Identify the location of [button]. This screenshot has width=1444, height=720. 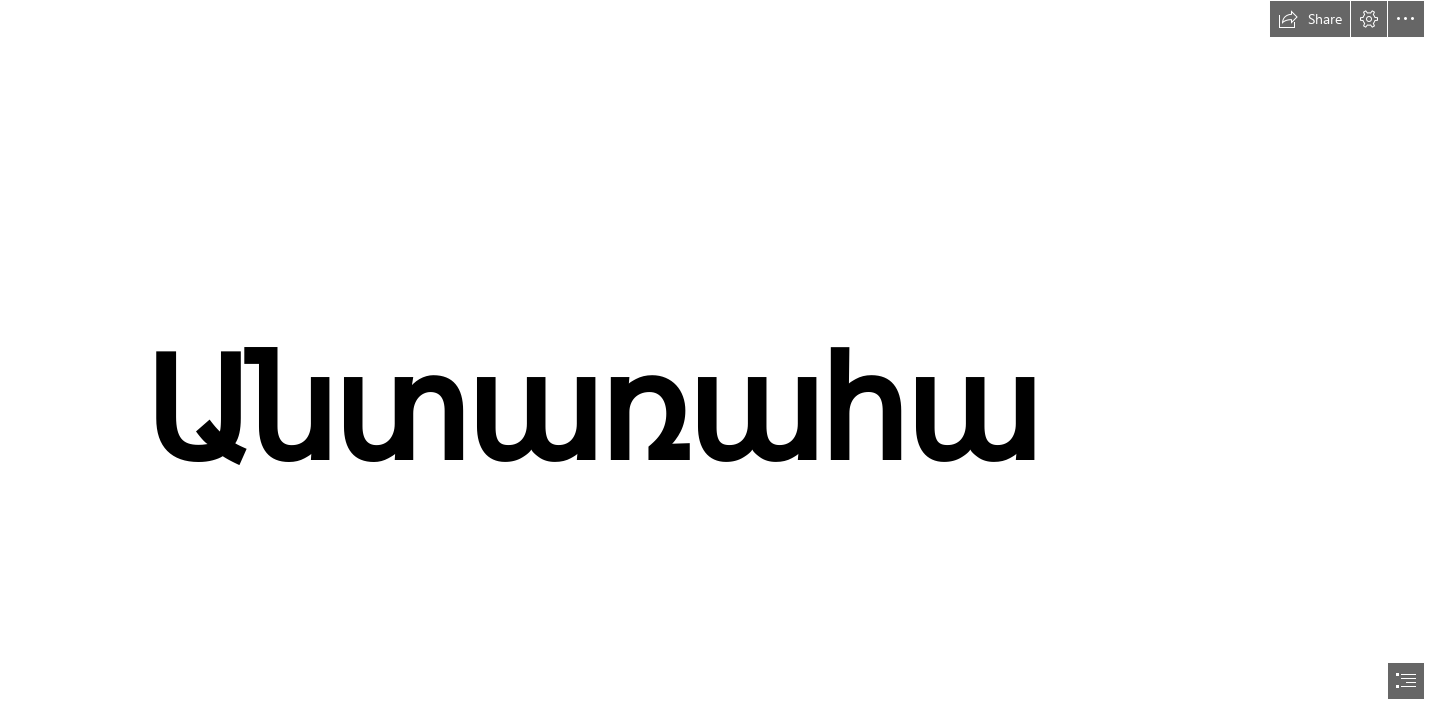
(1310, 19).